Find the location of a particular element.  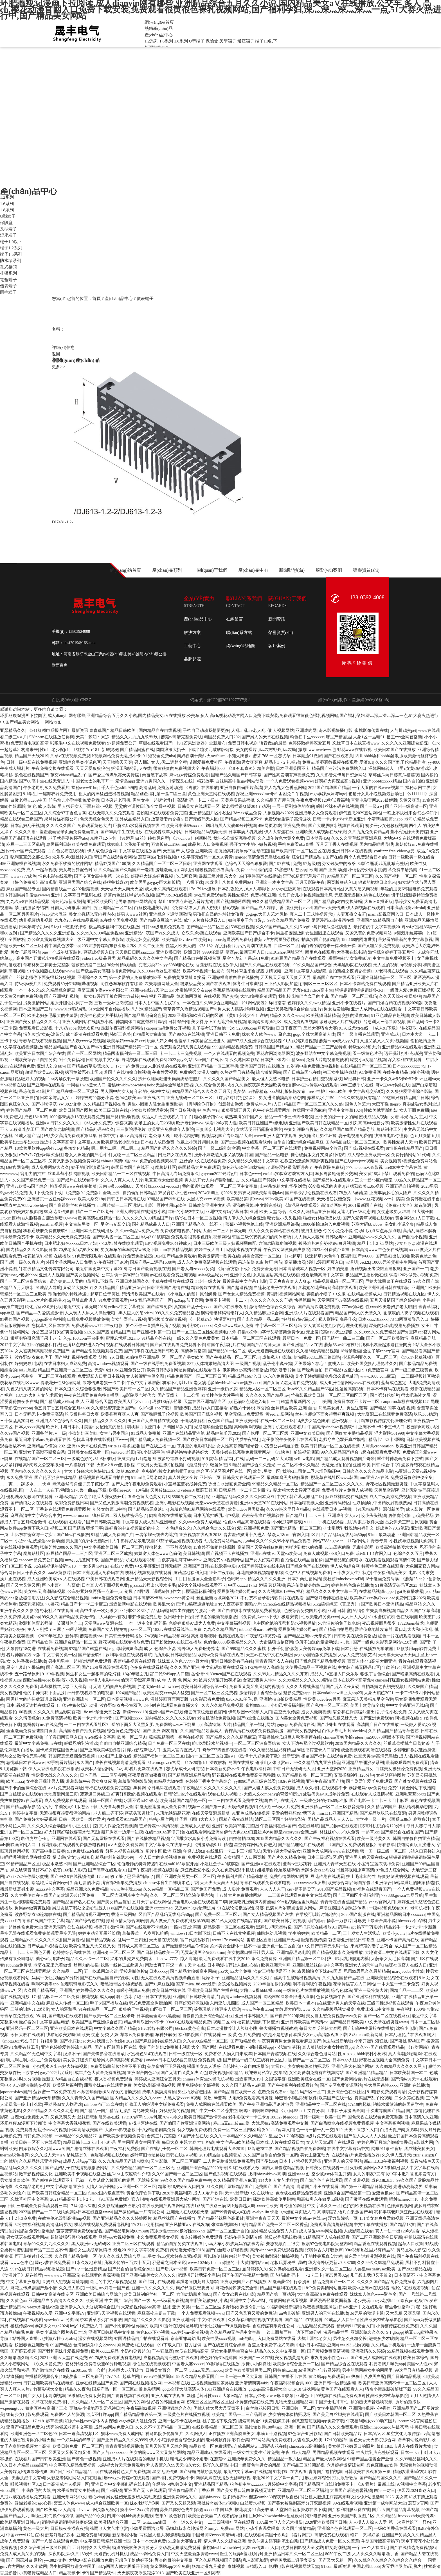

17 c181起草视频 is located at coordinates (48, 2421).